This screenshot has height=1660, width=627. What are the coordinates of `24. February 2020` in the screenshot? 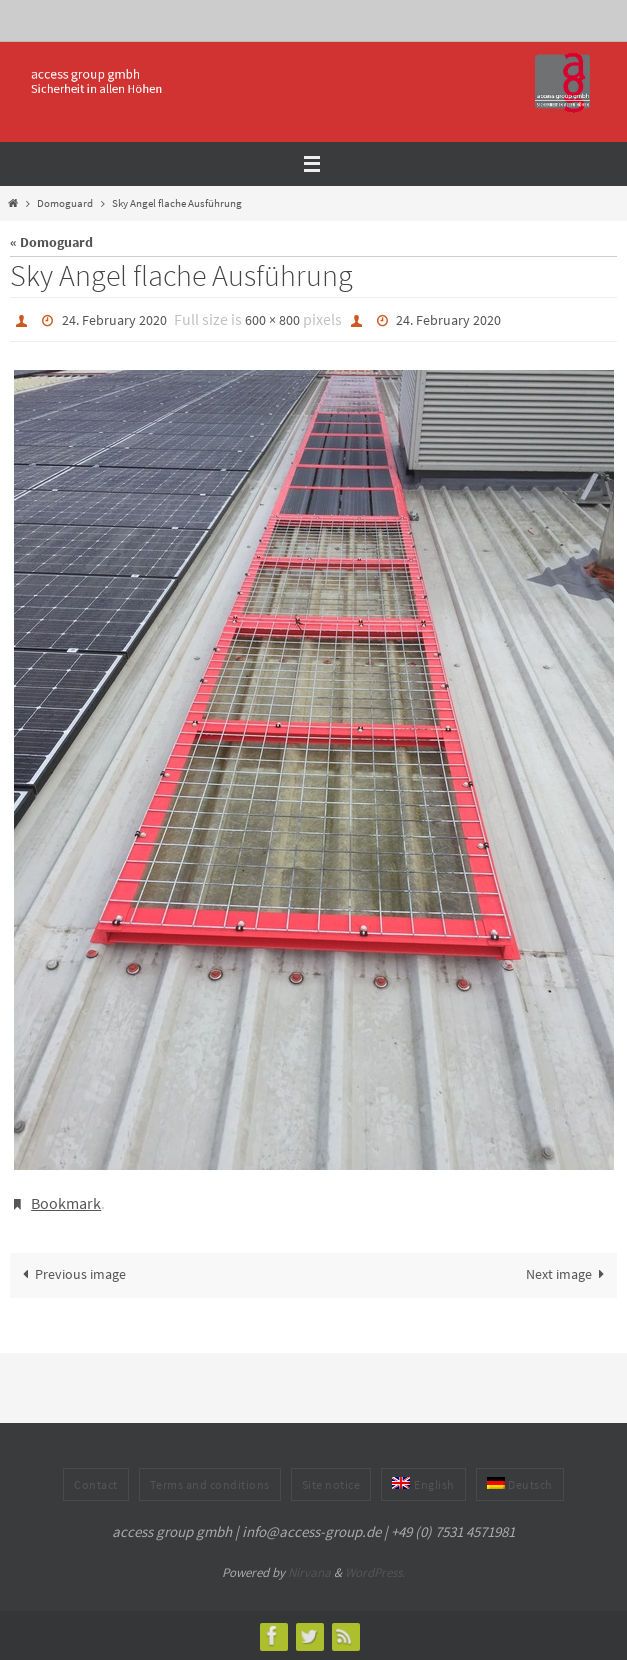 It's located at (114, 320).